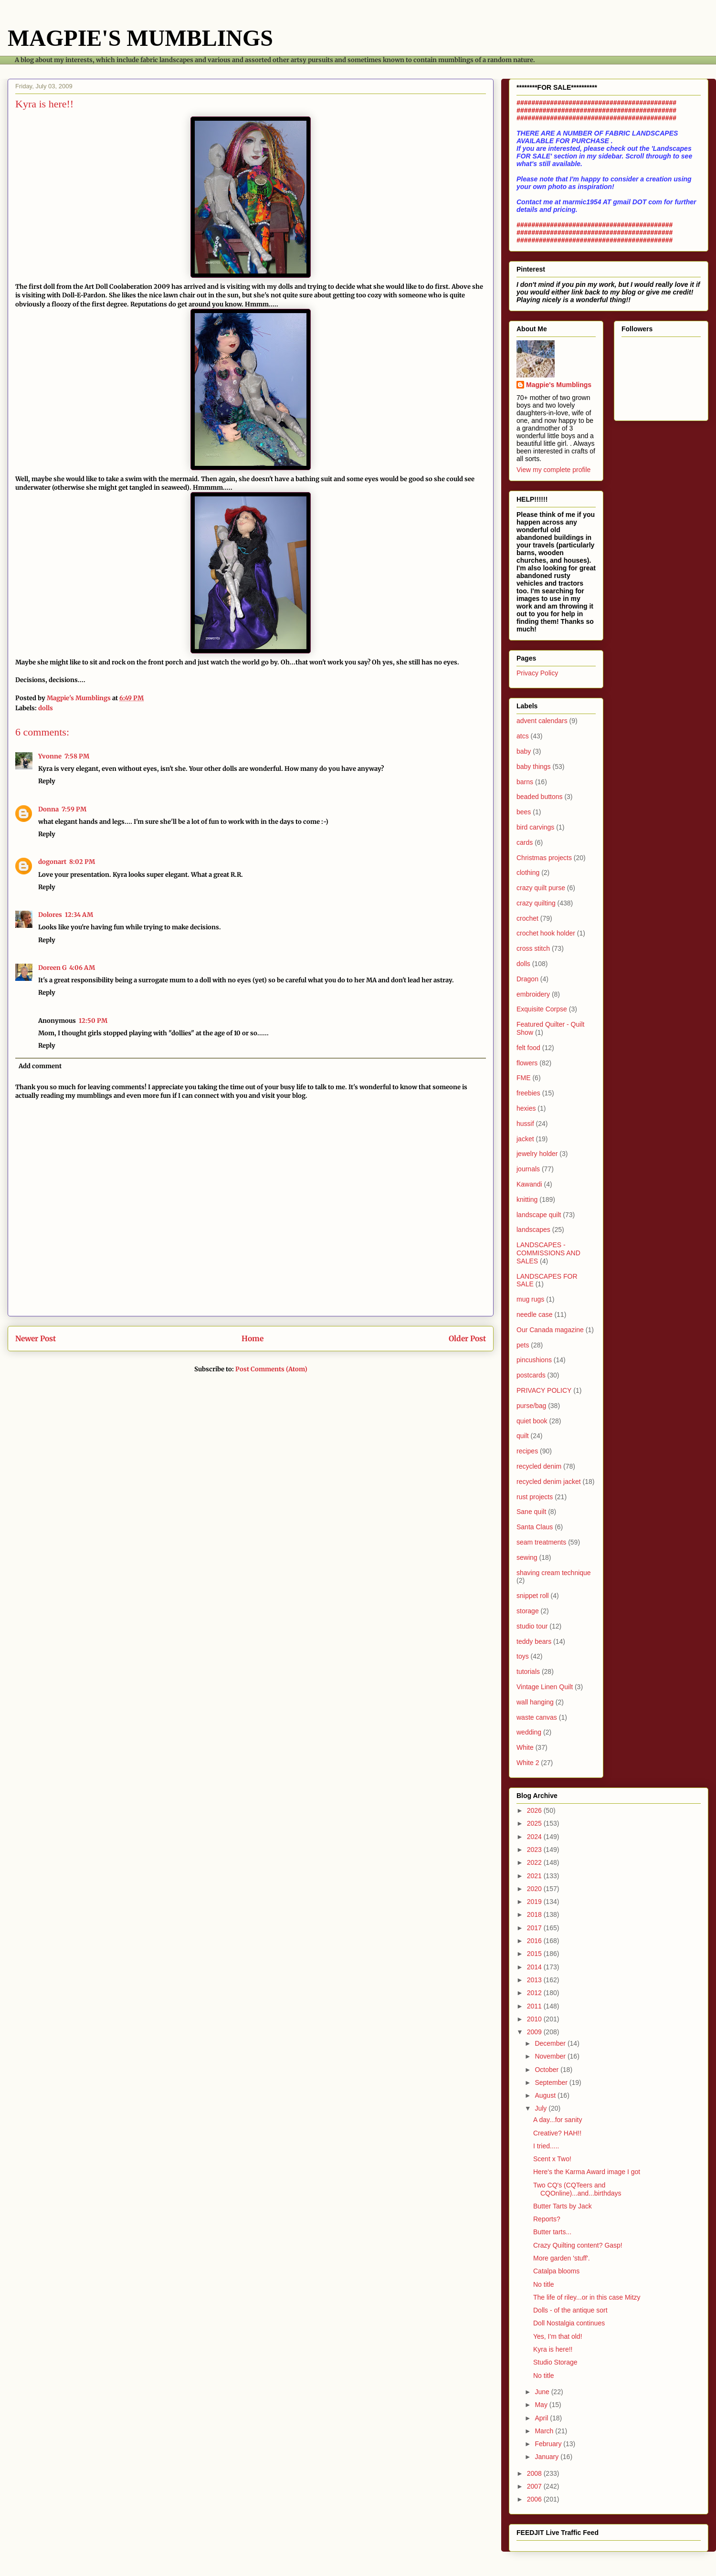 The image size is (716, 2576). What do you see at coordinates (539, 796) in the screenshot?
I see `beaded buttons` at bounding box center [539, 796].